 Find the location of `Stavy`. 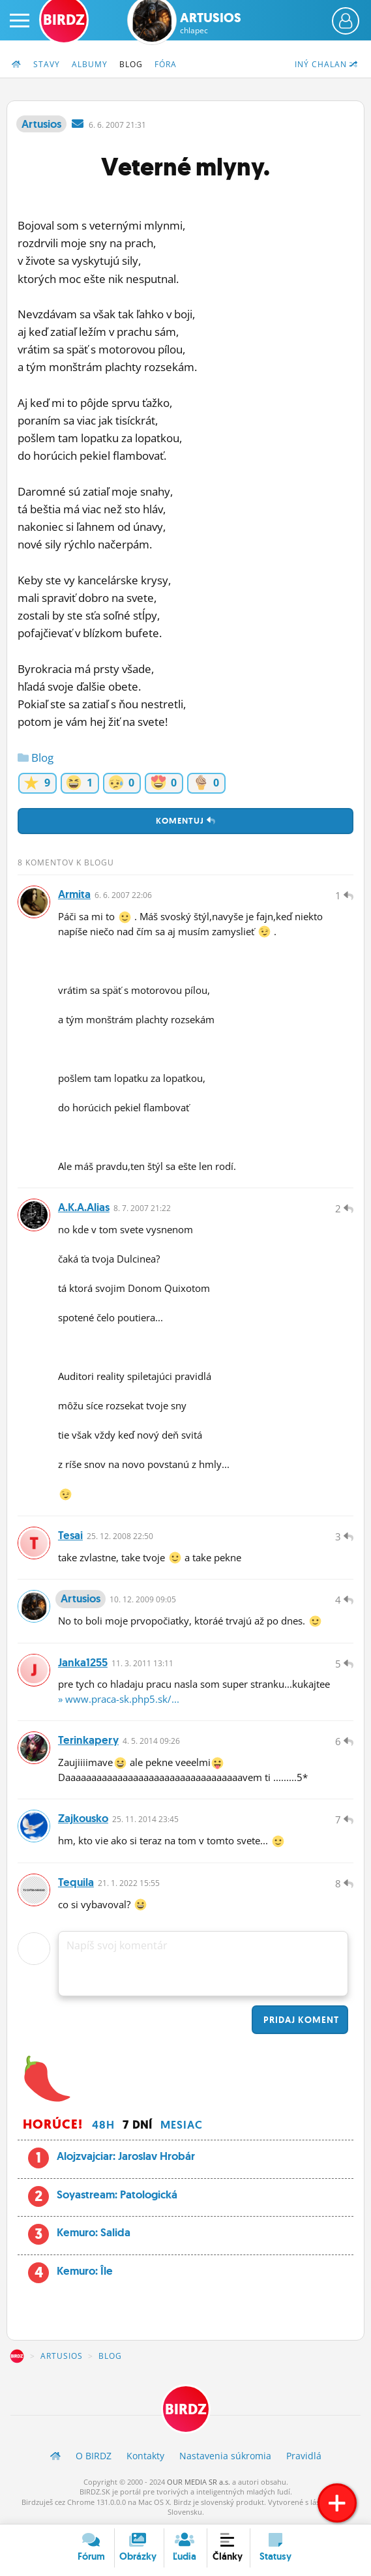

Stavy is located at coordinates (46, 64).